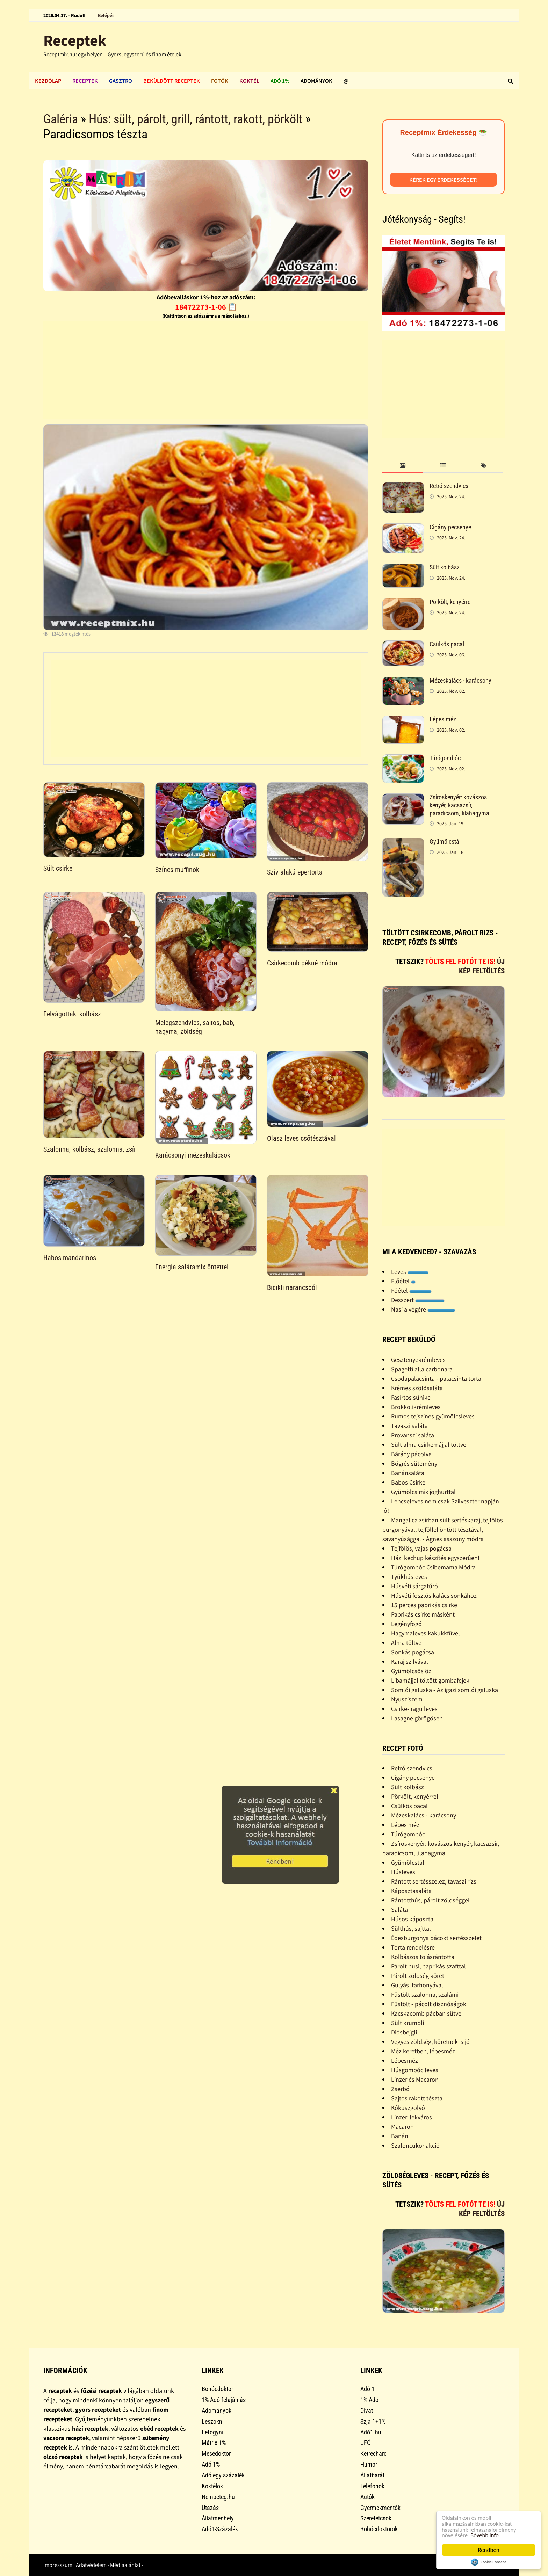  What do you see at coordinates (407, 1699) in the screenshot?
I see `Nyusziszem` at bounding box center [407, 1699].